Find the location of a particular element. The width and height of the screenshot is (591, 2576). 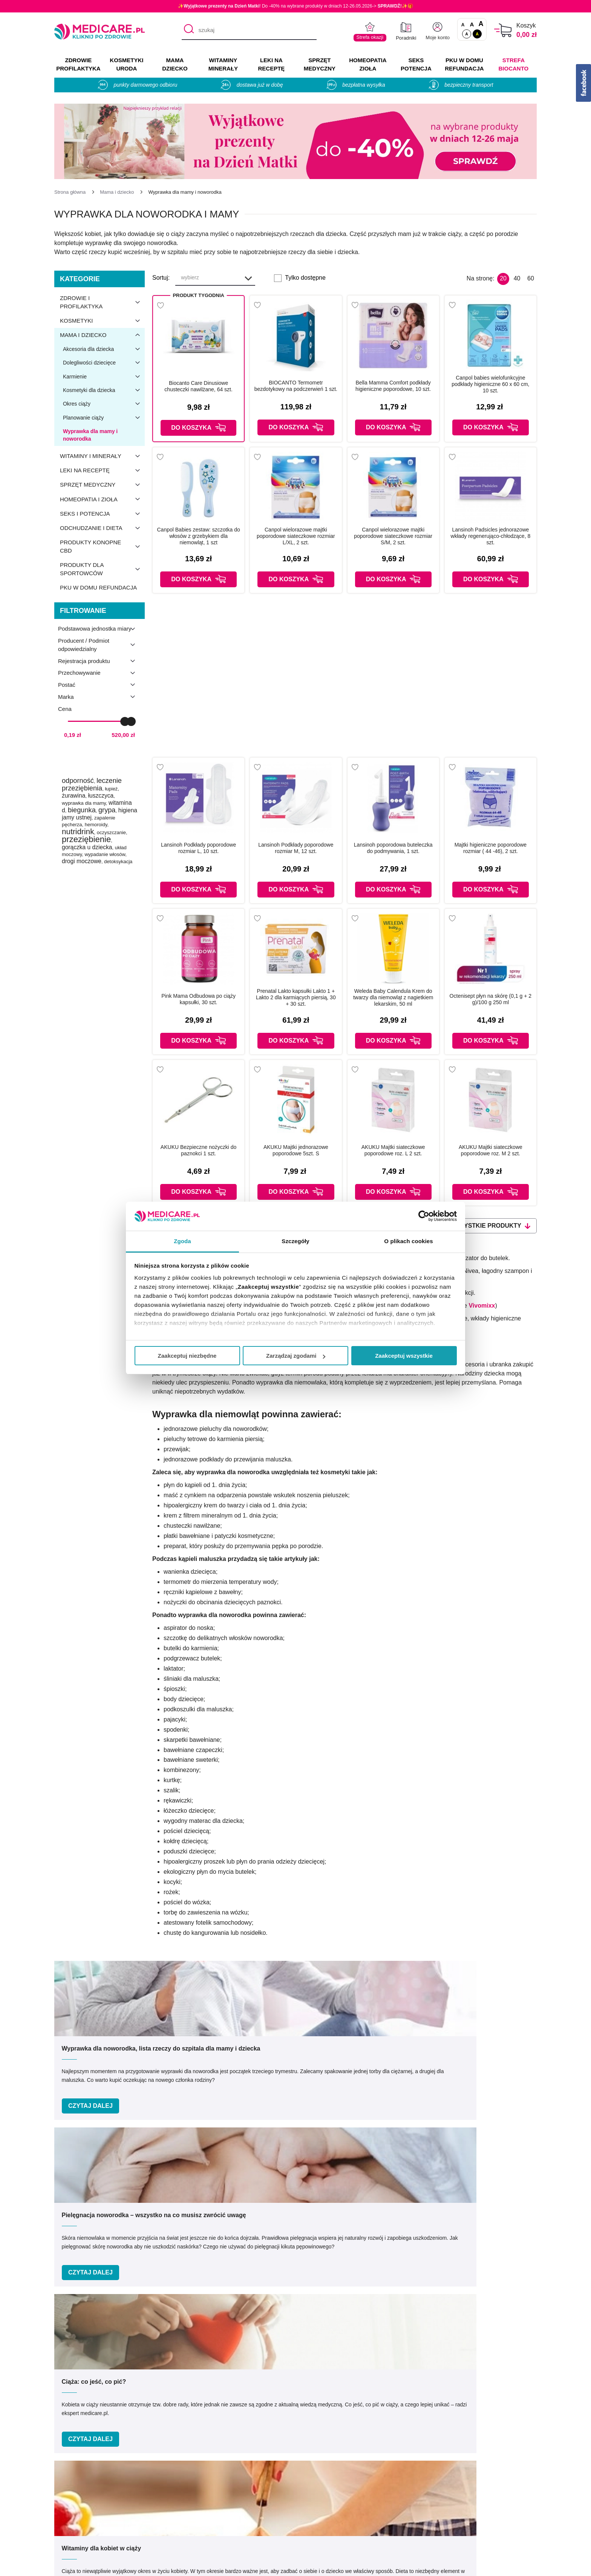

Kosmetyki dla dziecka is located at coordinates (104, 390).